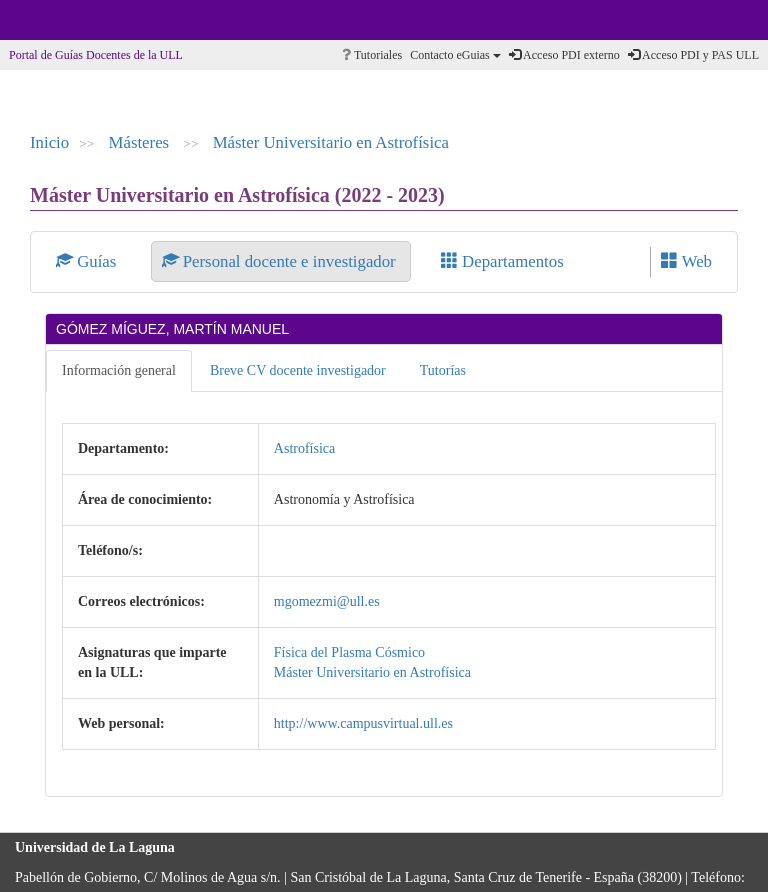  I want to click on Tutoriales, so click(372, 55).